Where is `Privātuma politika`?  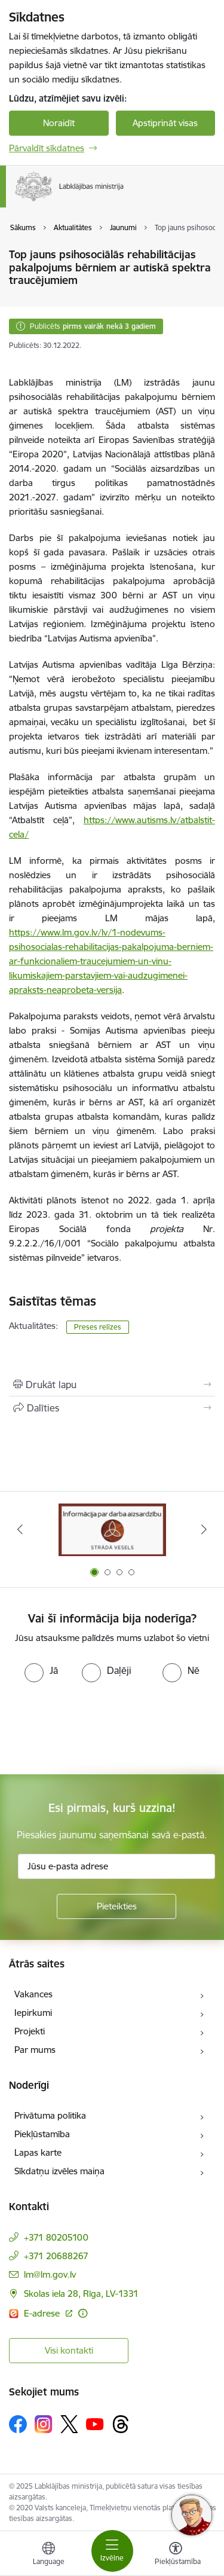
Privātuma politika is located at coordinates (50, 2115).